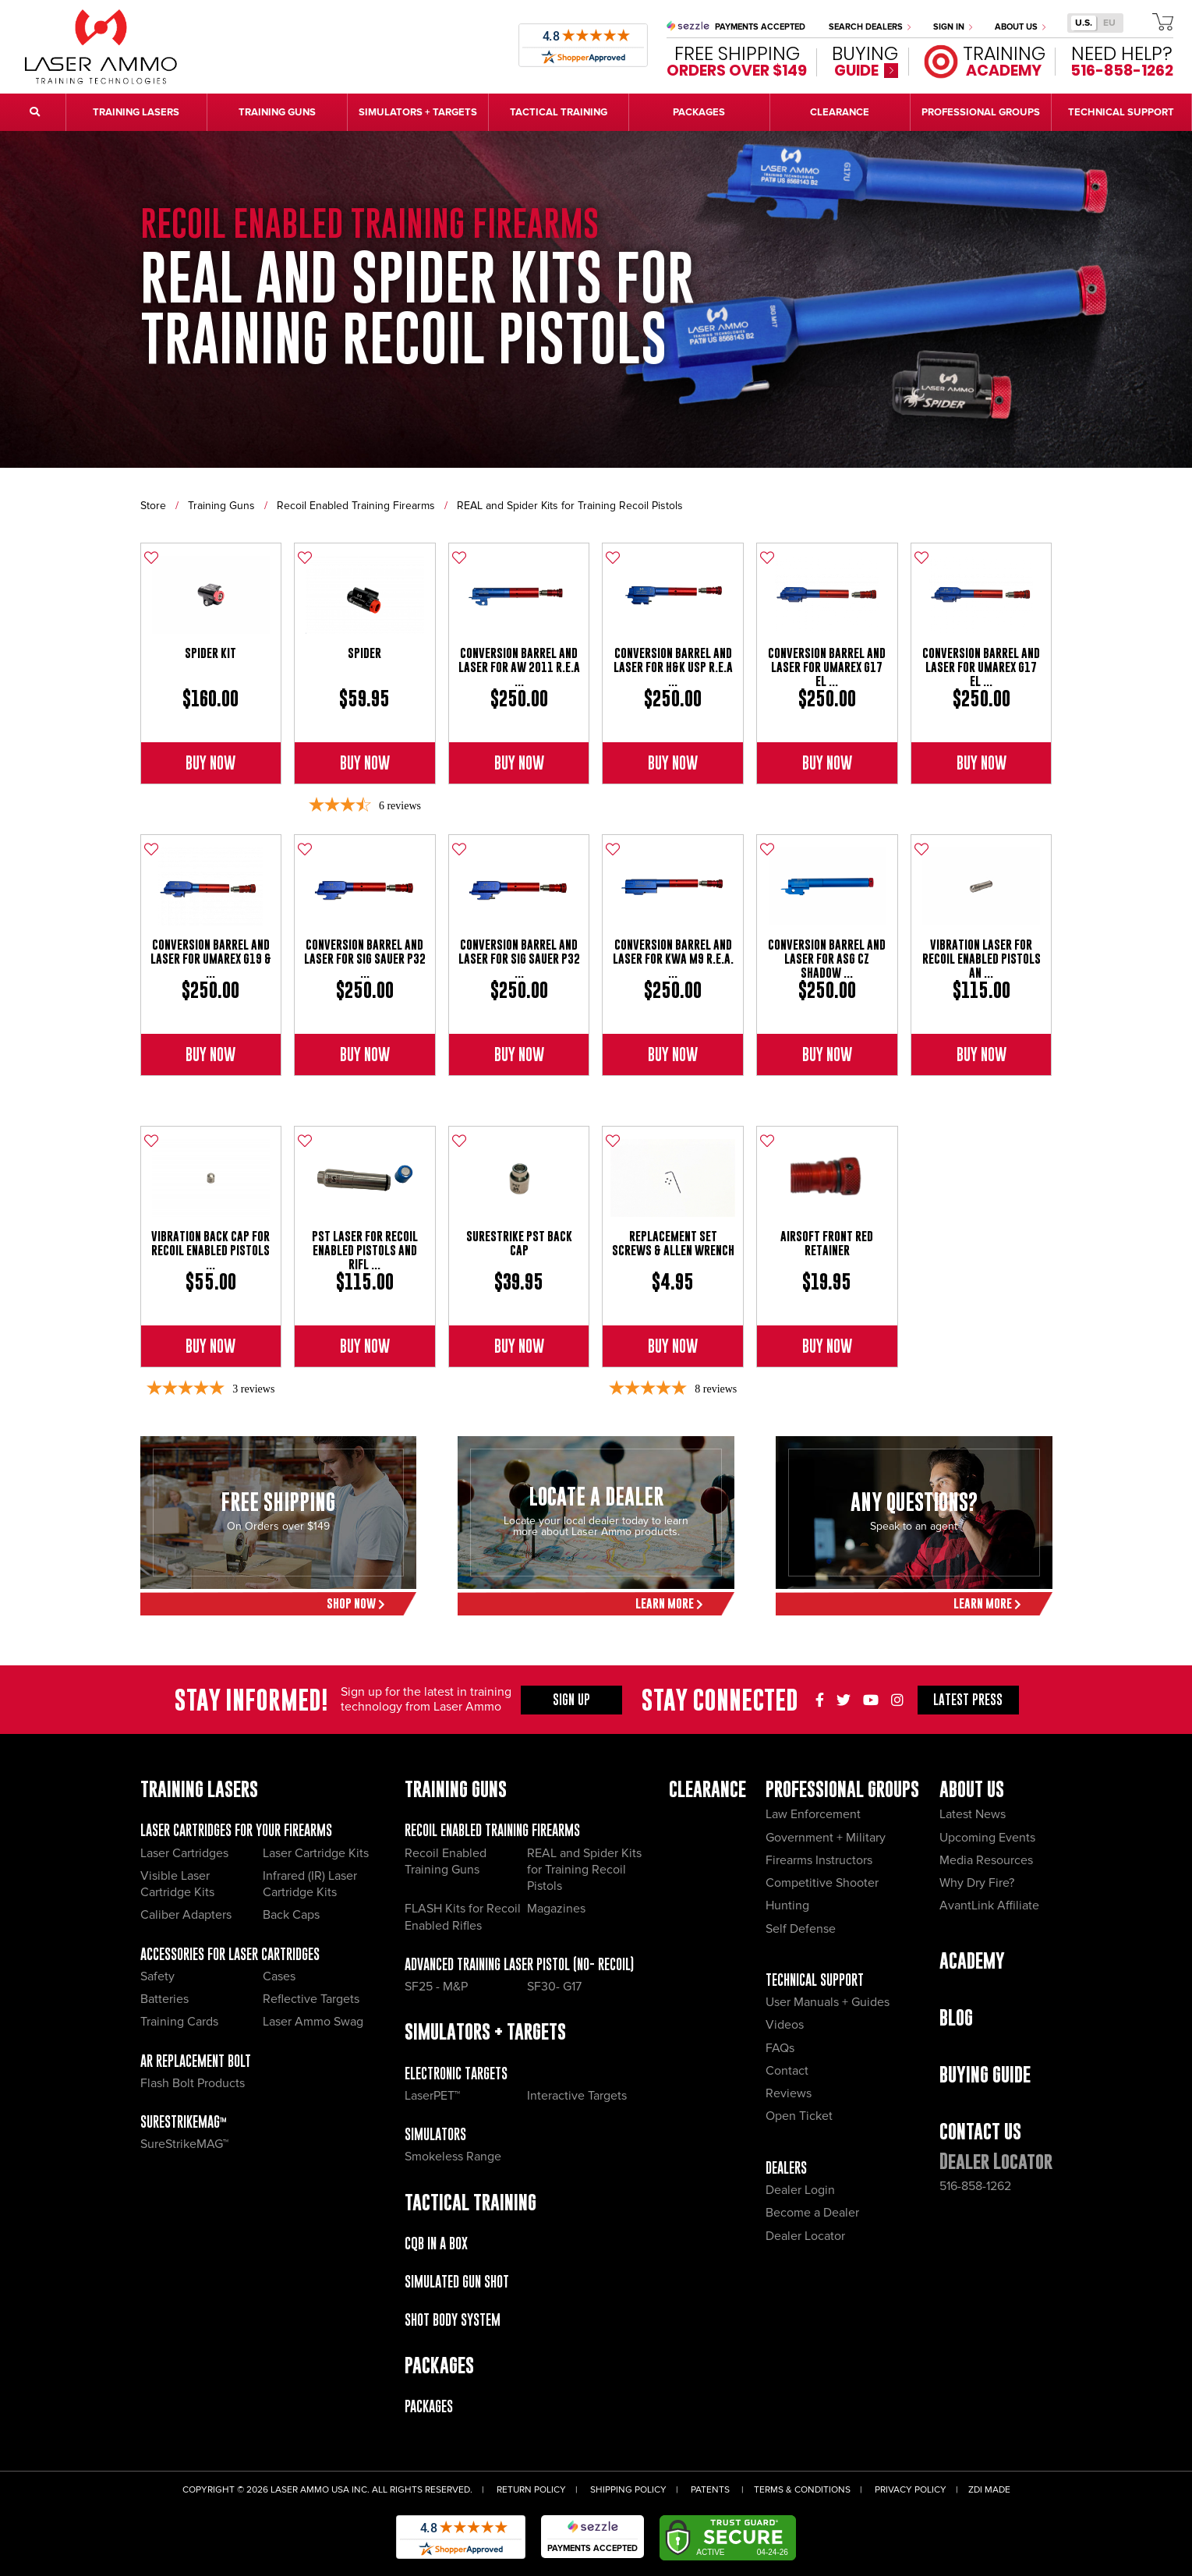 This screenshot has height=2576, width=1192. I want to click on Contact Us, so click(980, 2131).